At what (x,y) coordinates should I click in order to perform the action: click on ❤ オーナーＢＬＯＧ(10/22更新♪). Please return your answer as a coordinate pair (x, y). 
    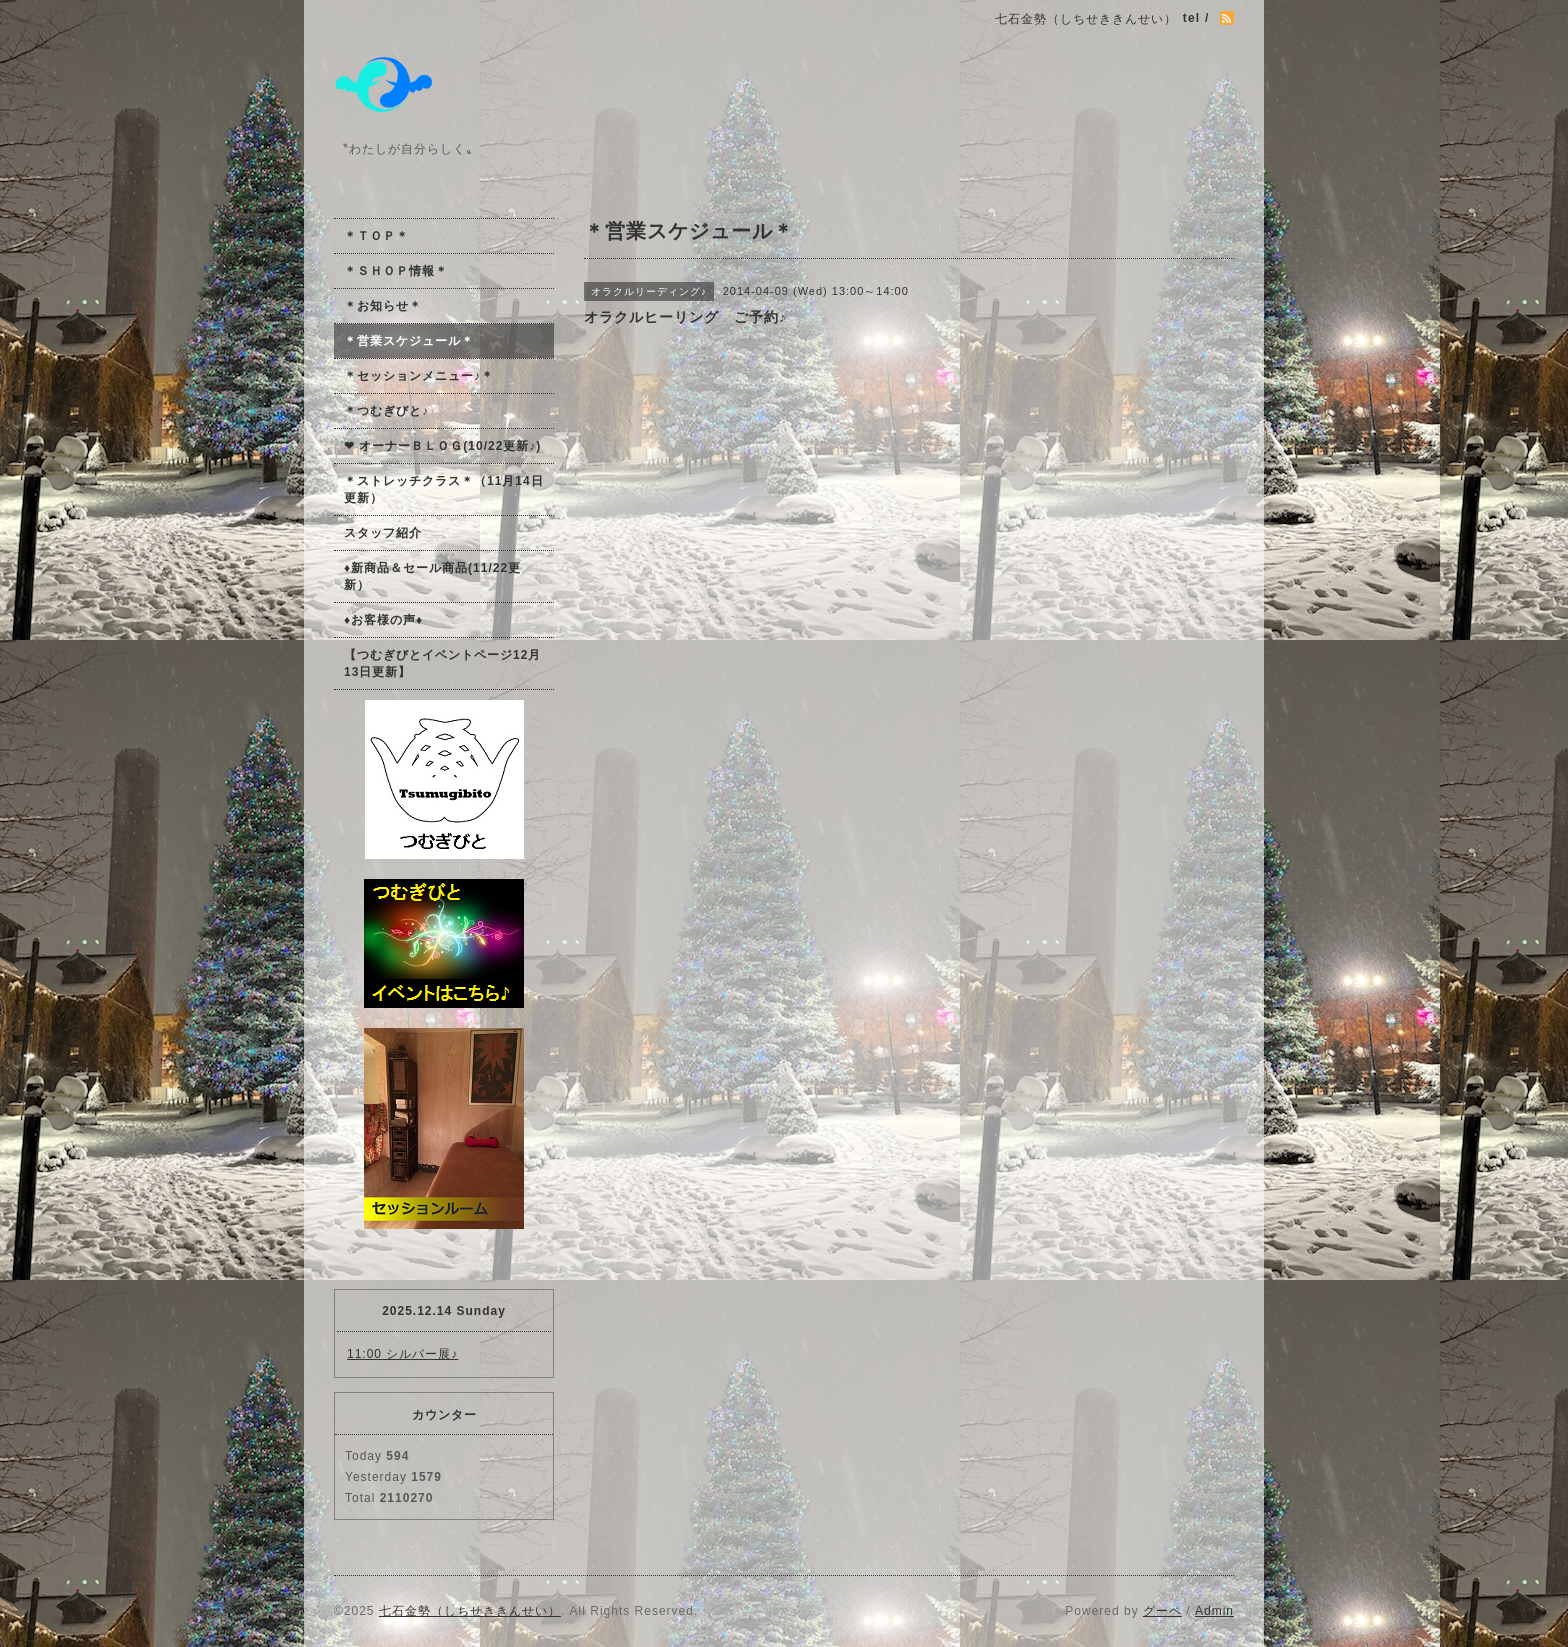
    Looking at the image, I should click on (442, 446).